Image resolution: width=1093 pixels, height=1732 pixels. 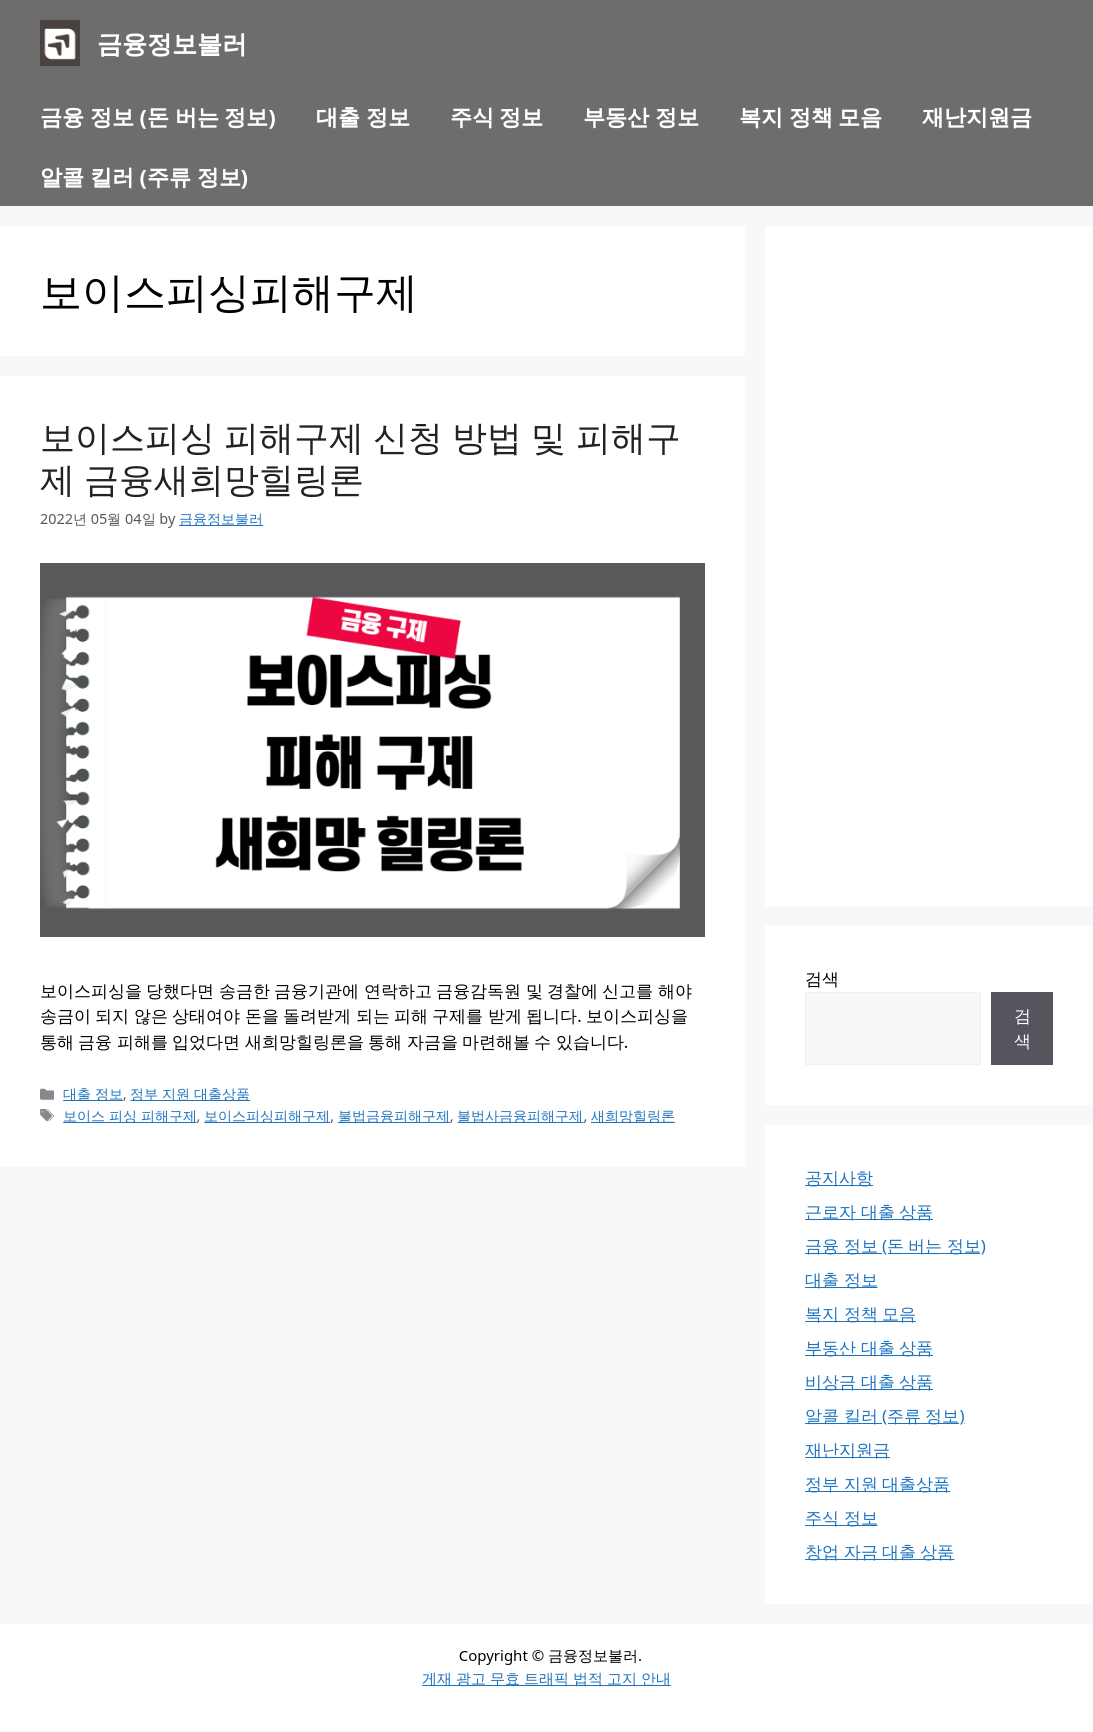 I want to click on 복지 정책 모음, so click(x=810, y=116).